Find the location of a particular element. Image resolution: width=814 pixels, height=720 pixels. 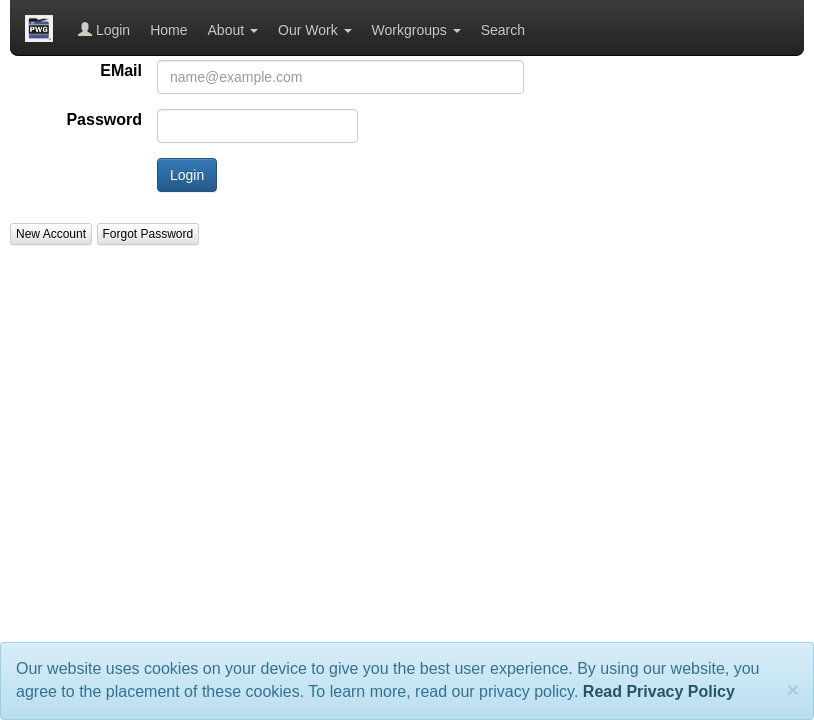

Home is located at coordinates (168, 30).